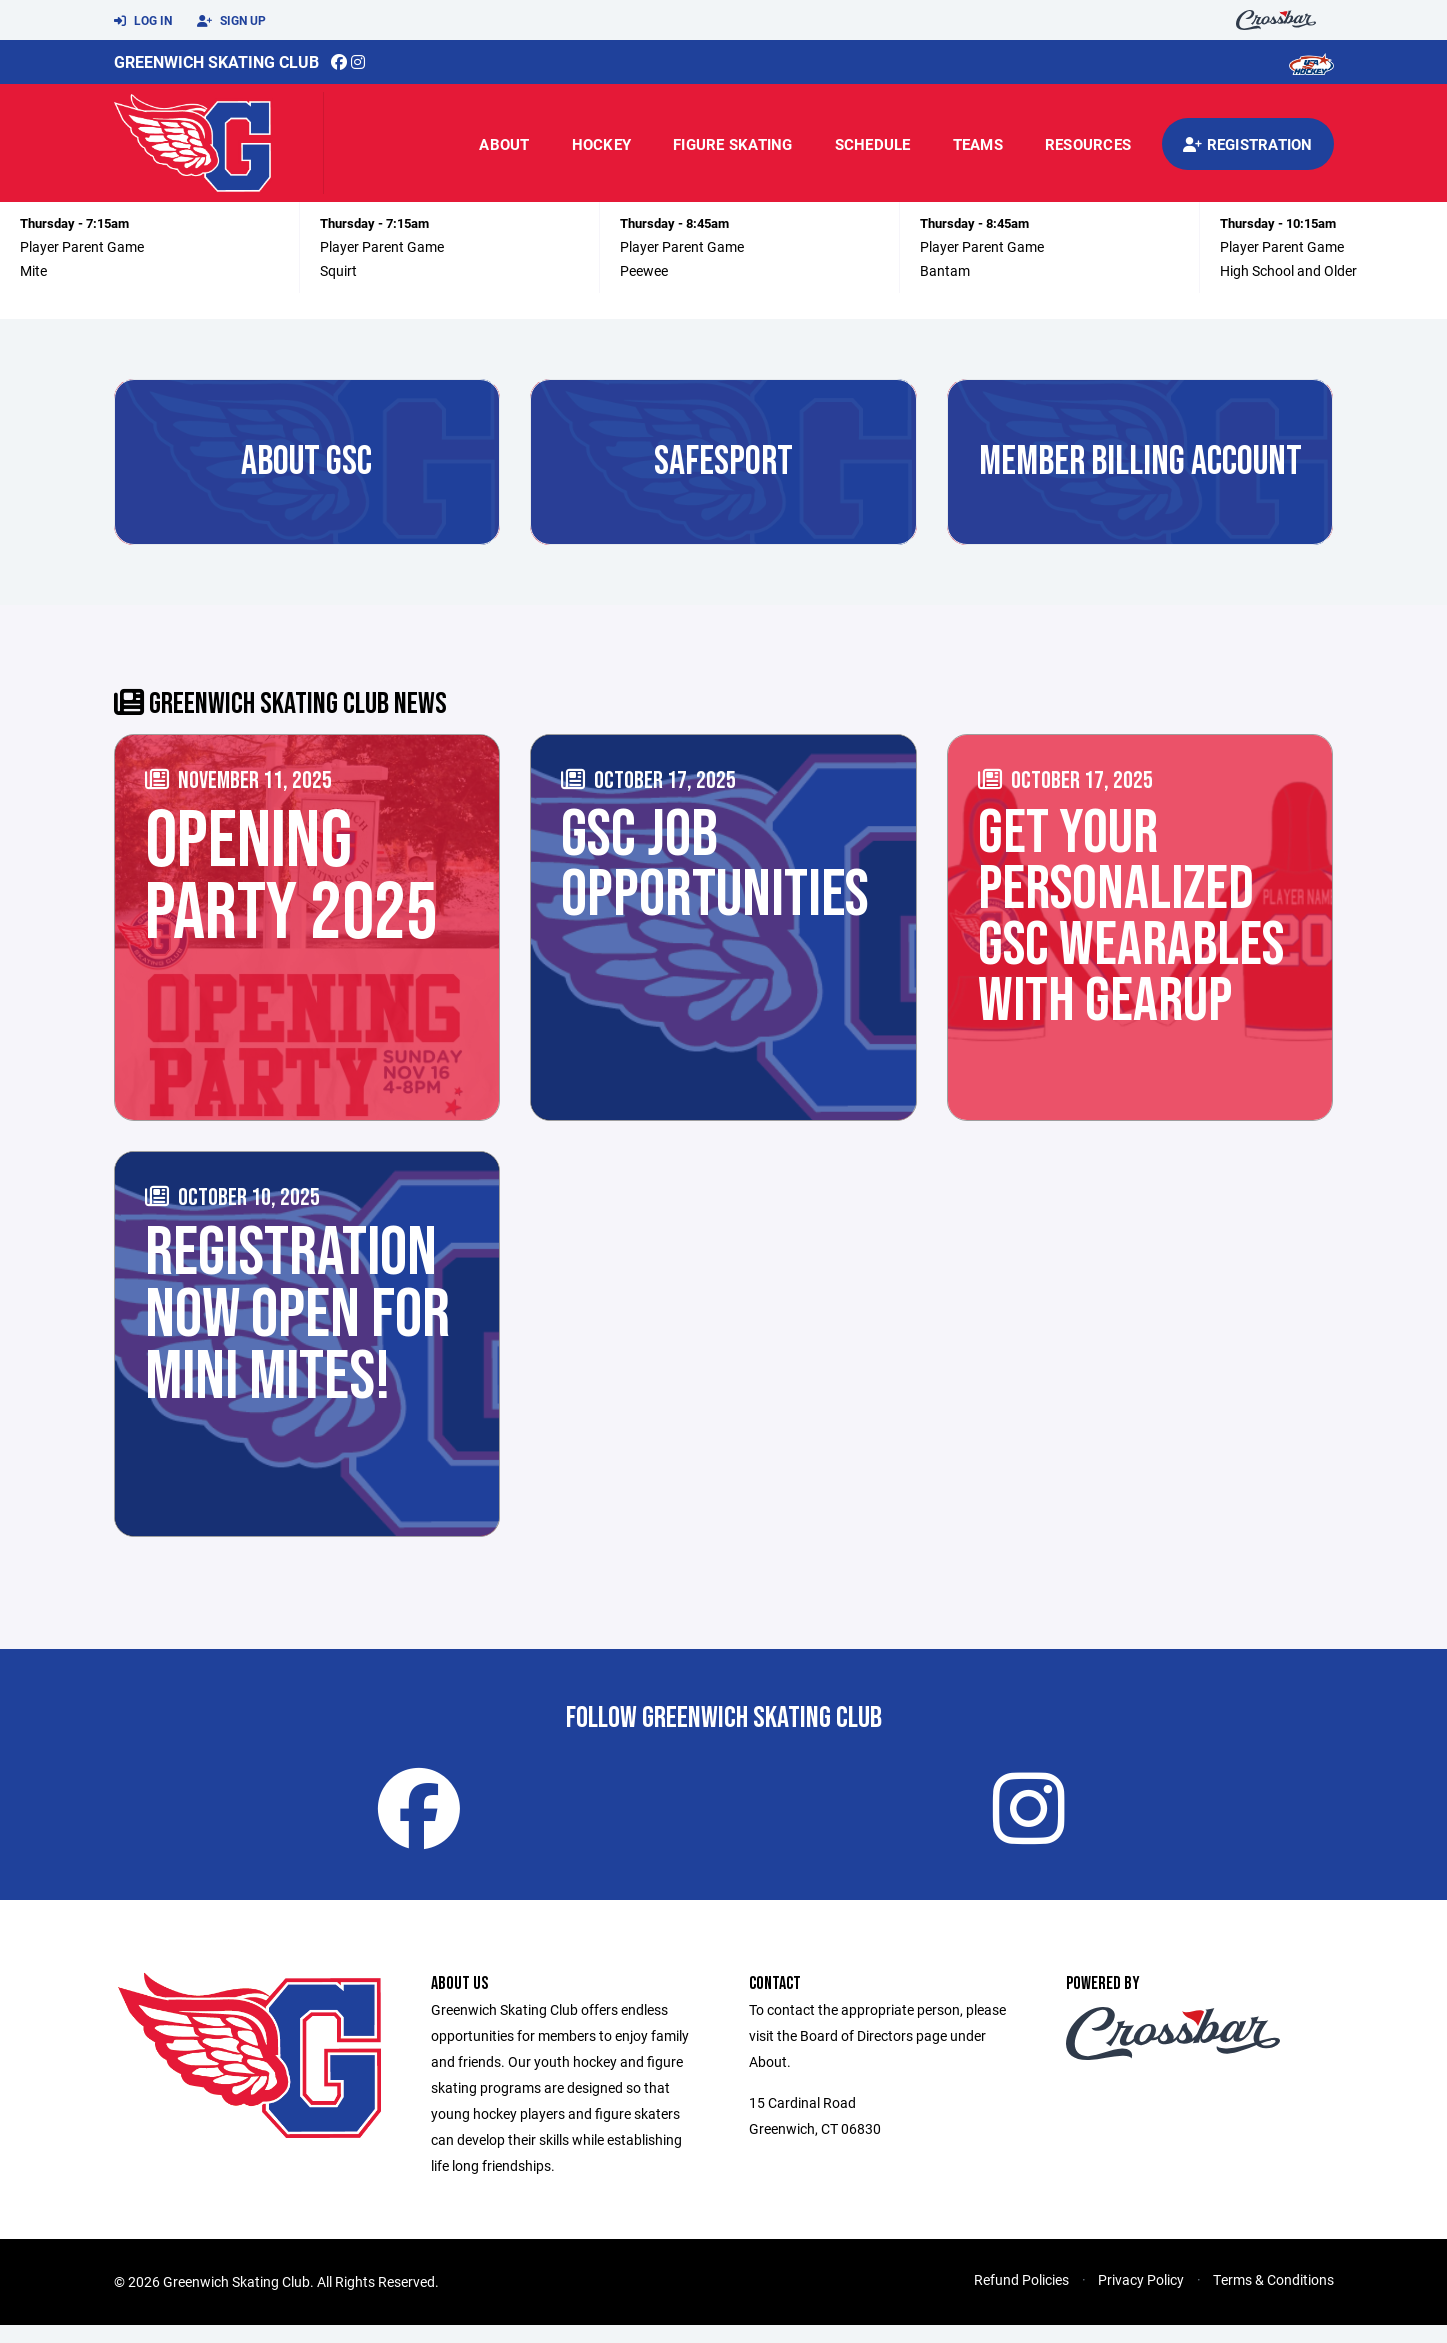 The height and width of the screenshot is (2343, 1447). Describe the element at coordinates (1140, 462) in the screenshot. I see `MEMBER BILLING ACCOUNT` at that location.